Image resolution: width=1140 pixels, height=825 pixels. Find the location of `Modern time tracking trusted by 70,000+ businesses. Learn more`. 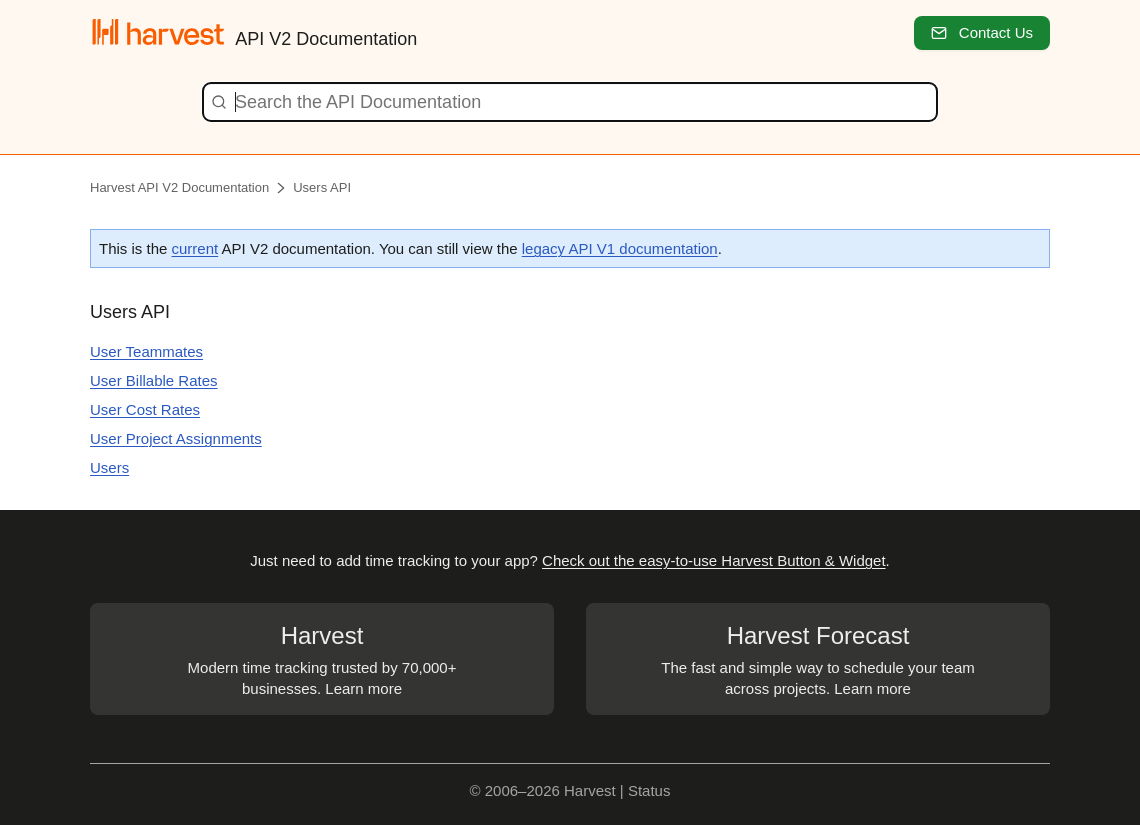

Modern time tracking trusted by 70,000+ businesses. Learn more is located at coordinates (322, 658).